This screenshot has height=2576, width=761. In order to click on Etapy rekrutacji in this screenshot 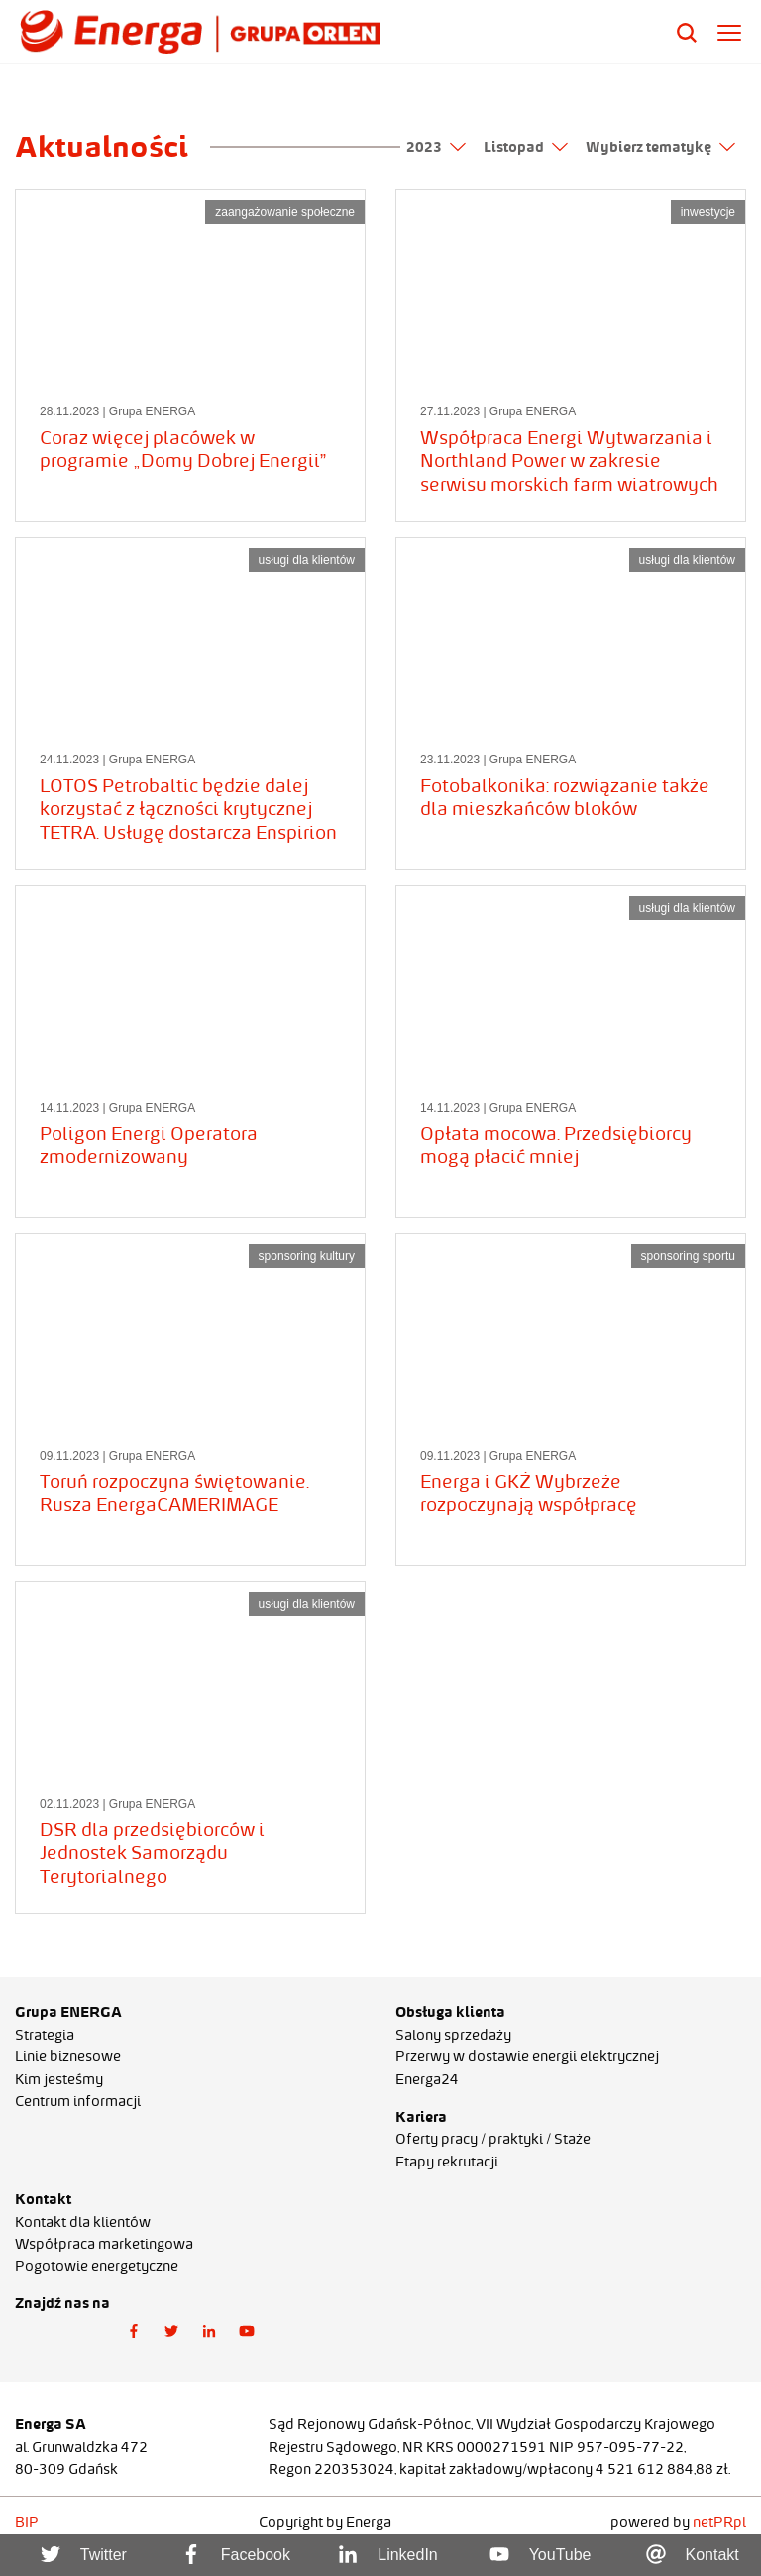, I will do `click(446, 2161)`.